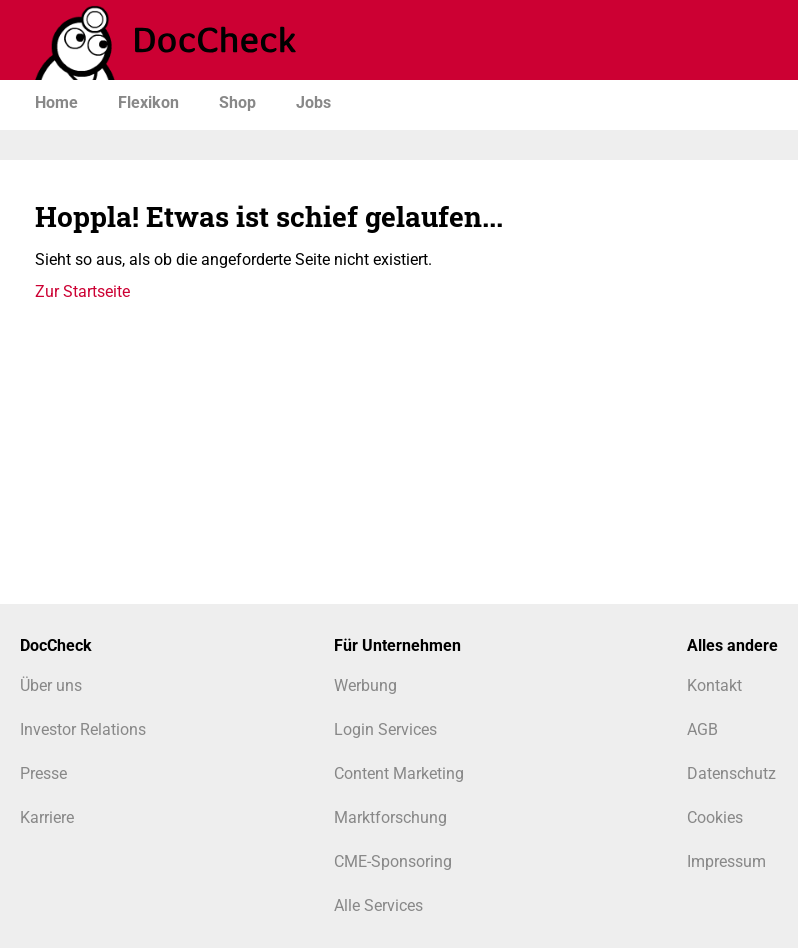  Describe the element at coordinates (82, 291) in the screenshot. I see `Zur Startseite` at that location.